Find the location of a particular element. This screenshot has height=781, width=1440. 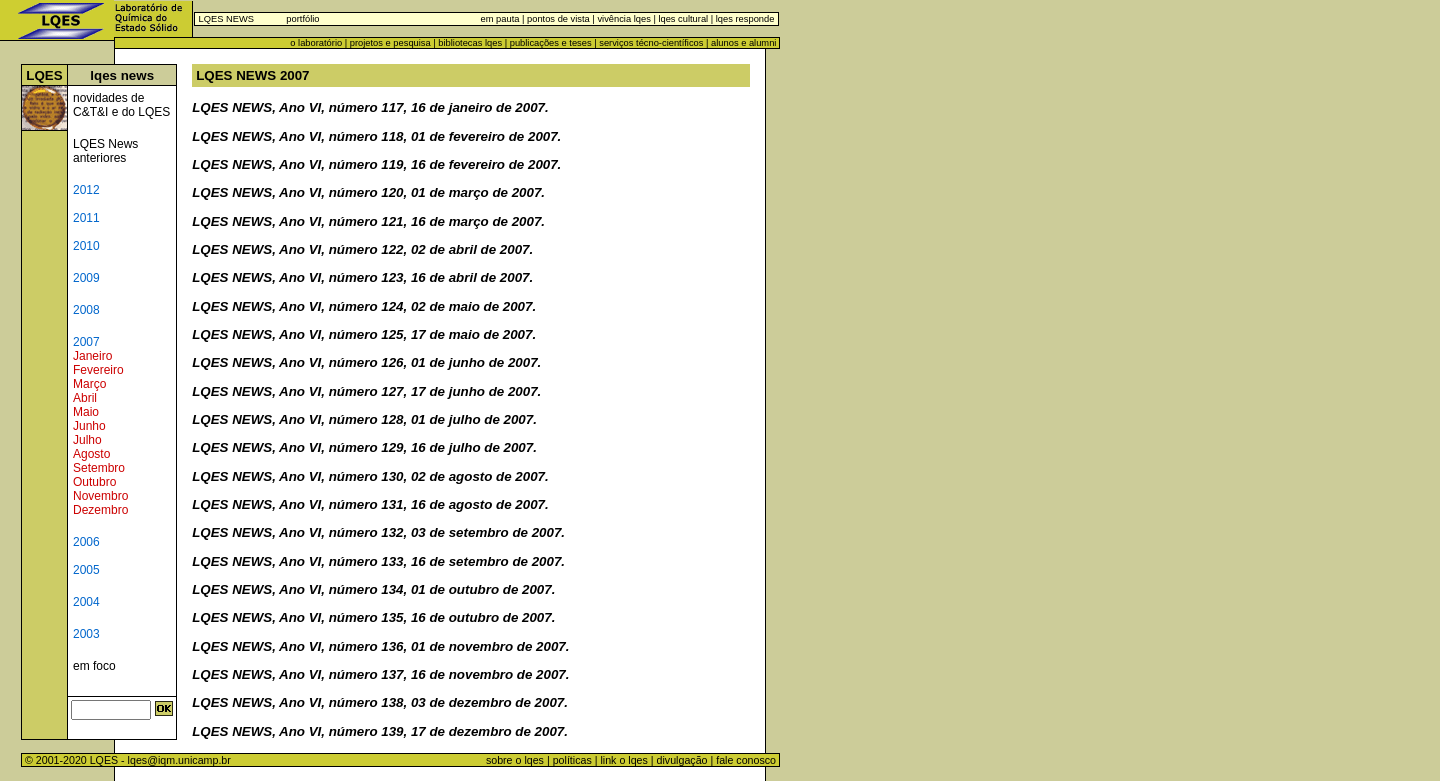

2009 is located at coordinates (86, 278).